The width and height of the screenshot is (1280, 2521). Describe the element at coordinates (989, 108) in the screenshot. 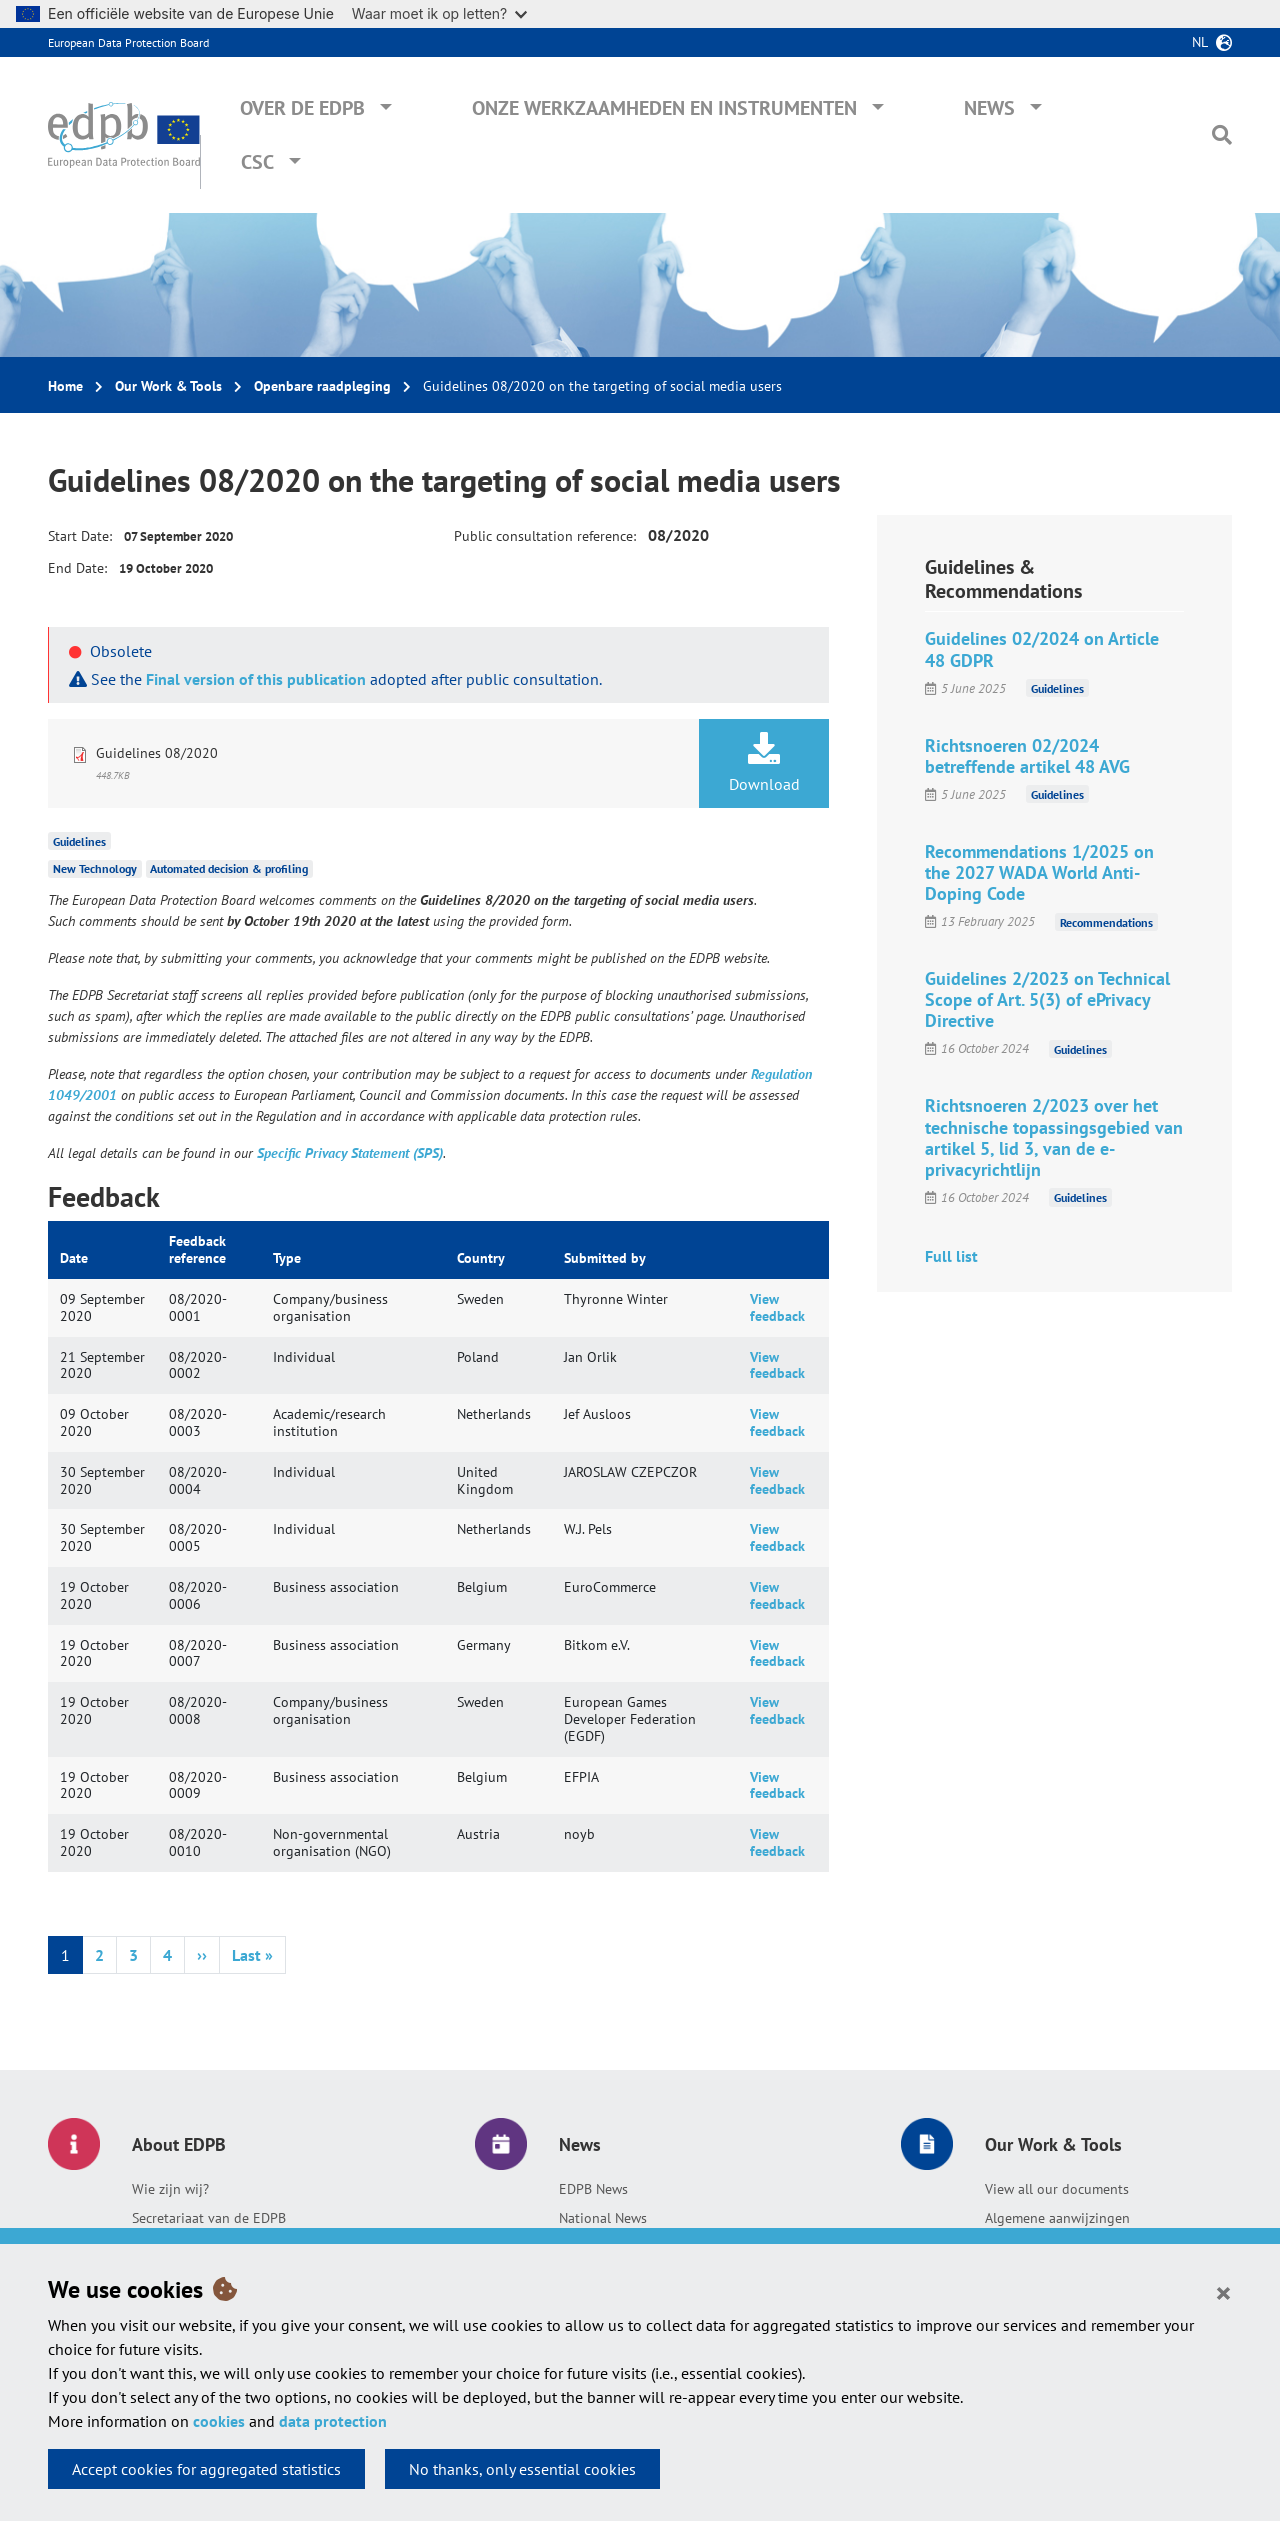

I see `News` at that location.